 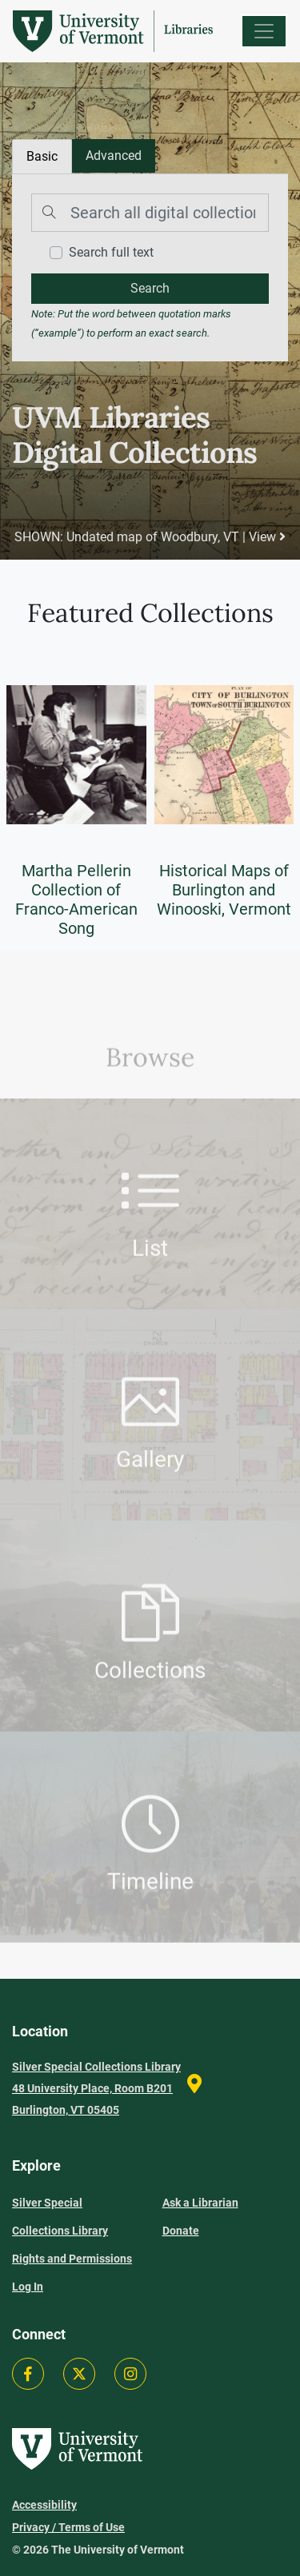 What do you see at coordinates (267, 536) in the screenshot?
I see `View` at bounding box center [267, 536].